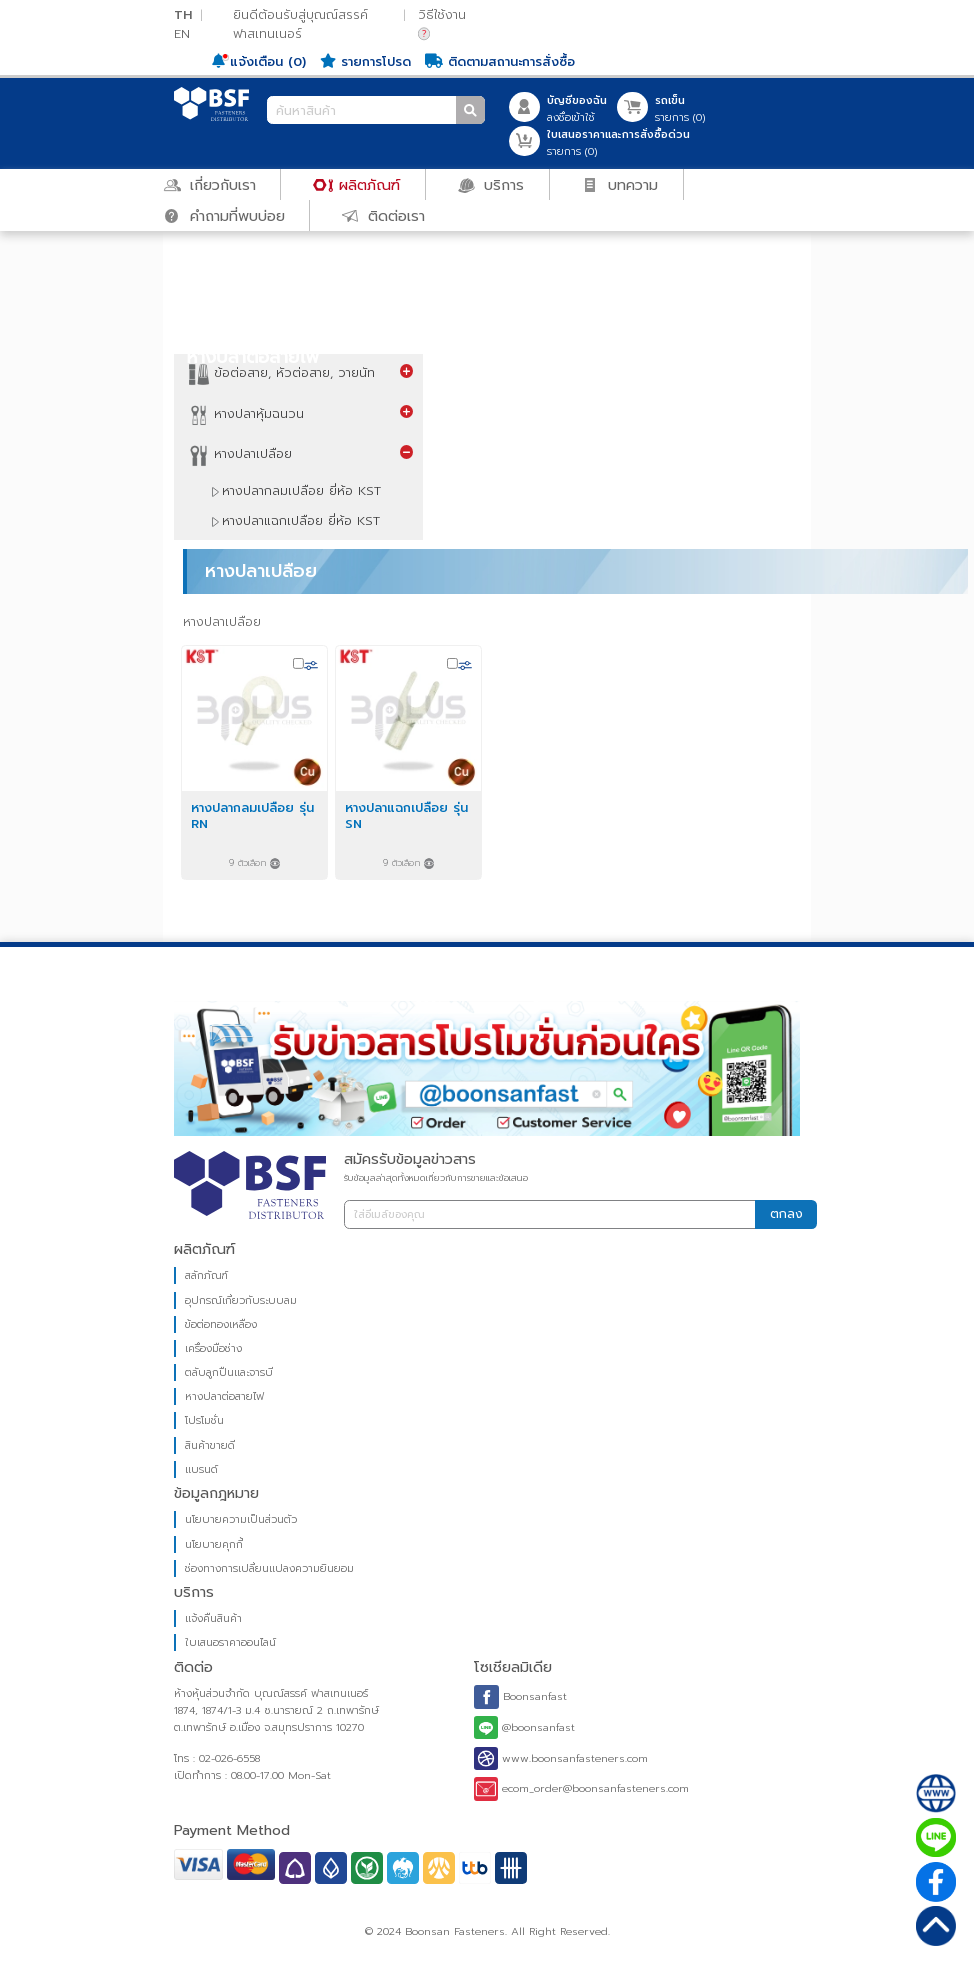 The image size is (974, 1976). What do you see at coordinates (222, 1324) in the screenshot?
I see `ข้อต่อทองเหลือง` at bounding box center [222, 1324].